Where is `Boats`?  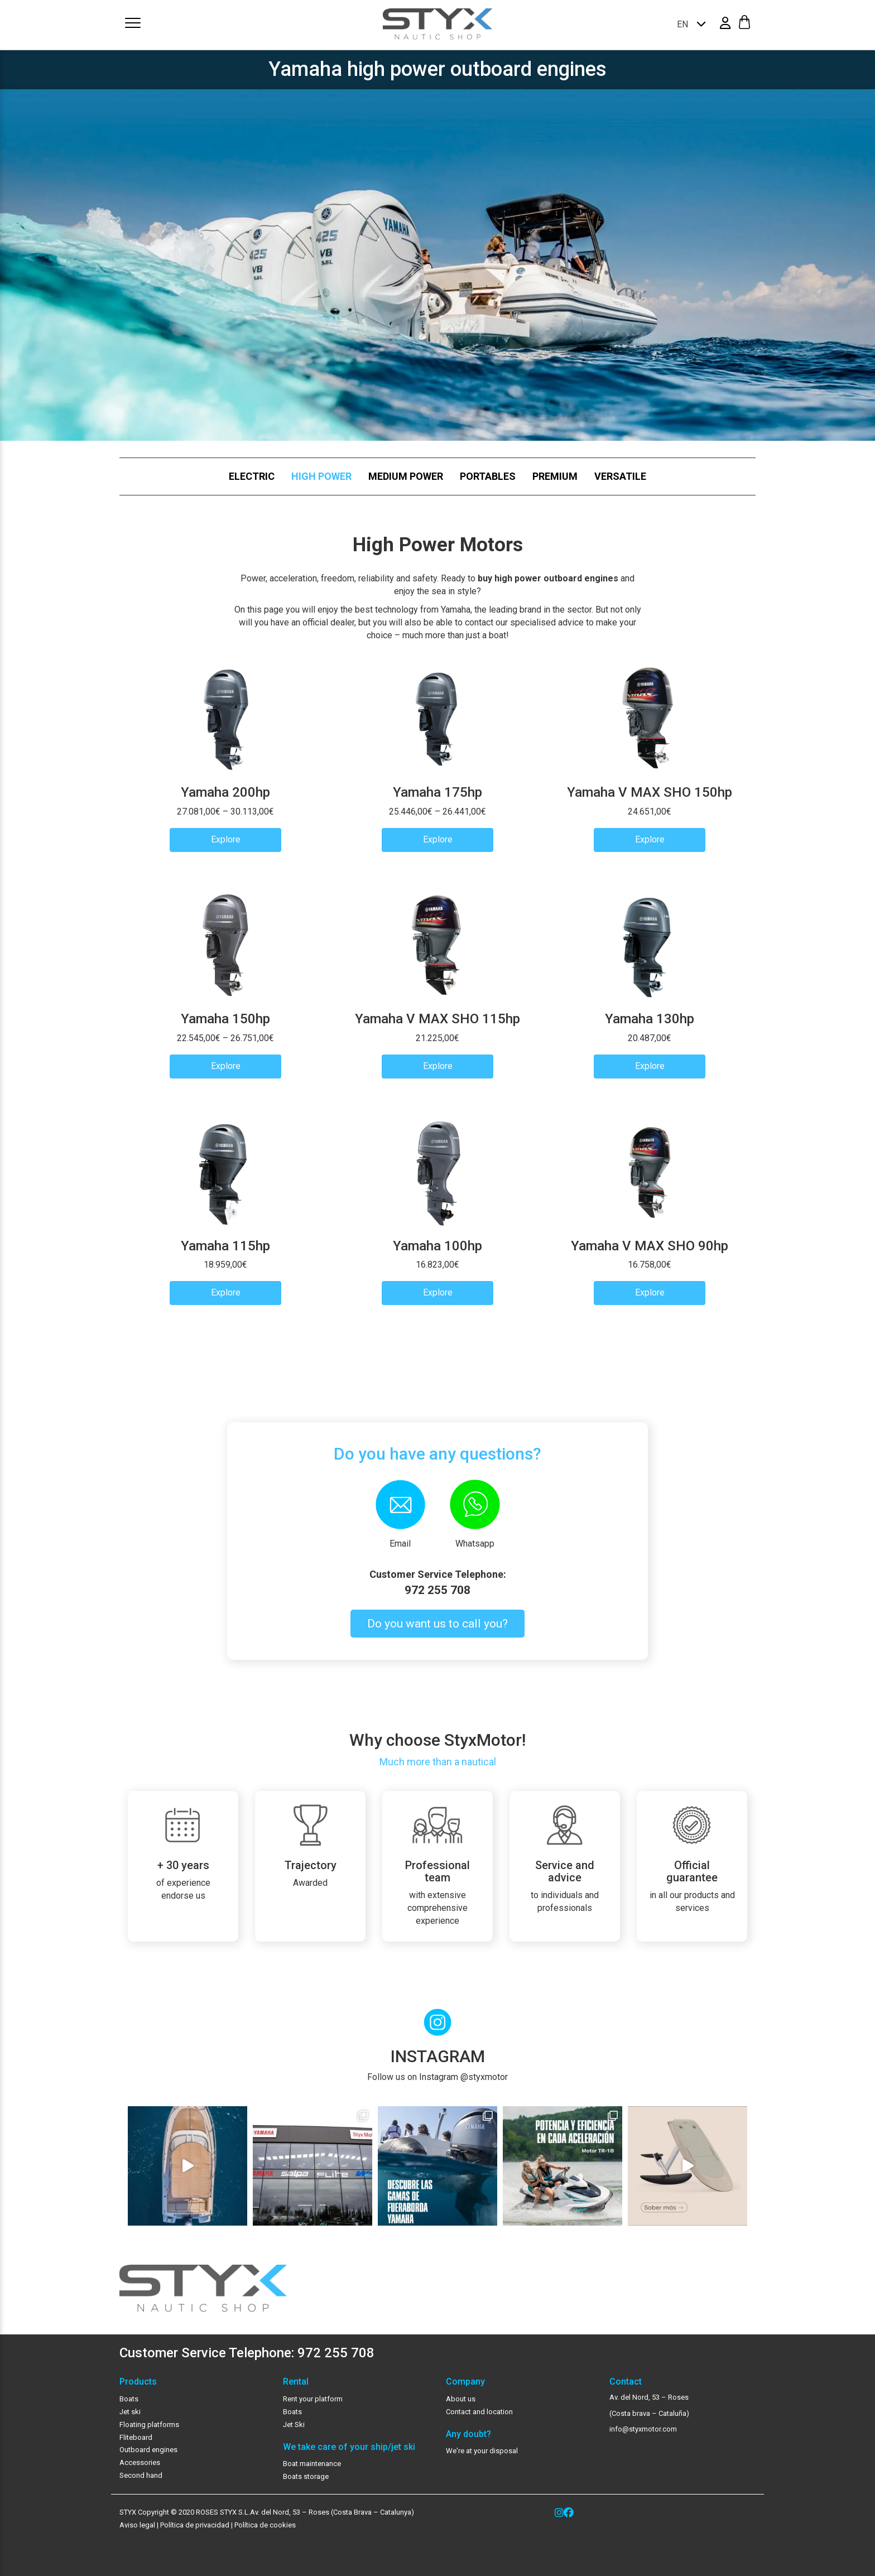 Boats is located at coordinates (128, 2399).